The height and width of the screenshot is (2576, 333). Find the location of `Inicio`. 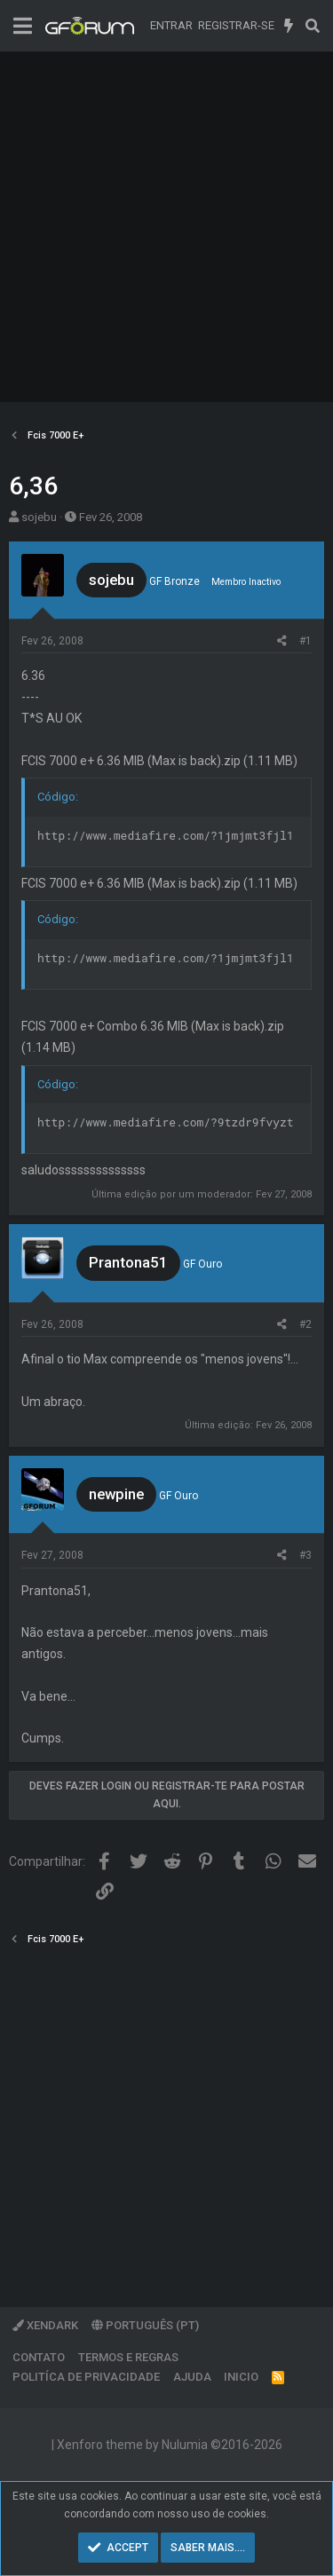

Inicio is located at coordinates (241, 2376).